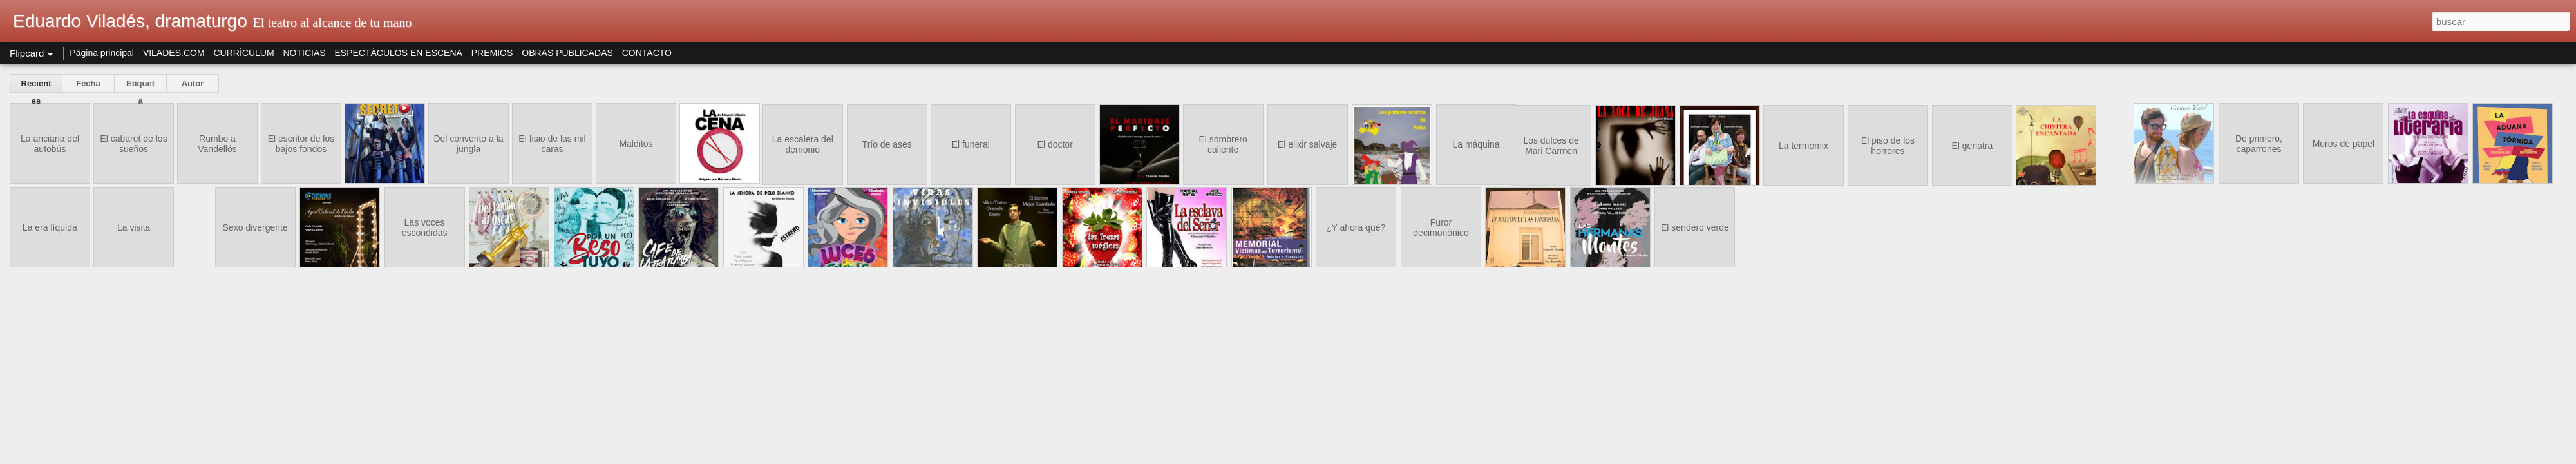 The height and width of the screenshot is (464, 2576). What do you see at coordinates (647, 53) in the screenshot?
I see `CONTACTO` at bounding box center [647, 53].